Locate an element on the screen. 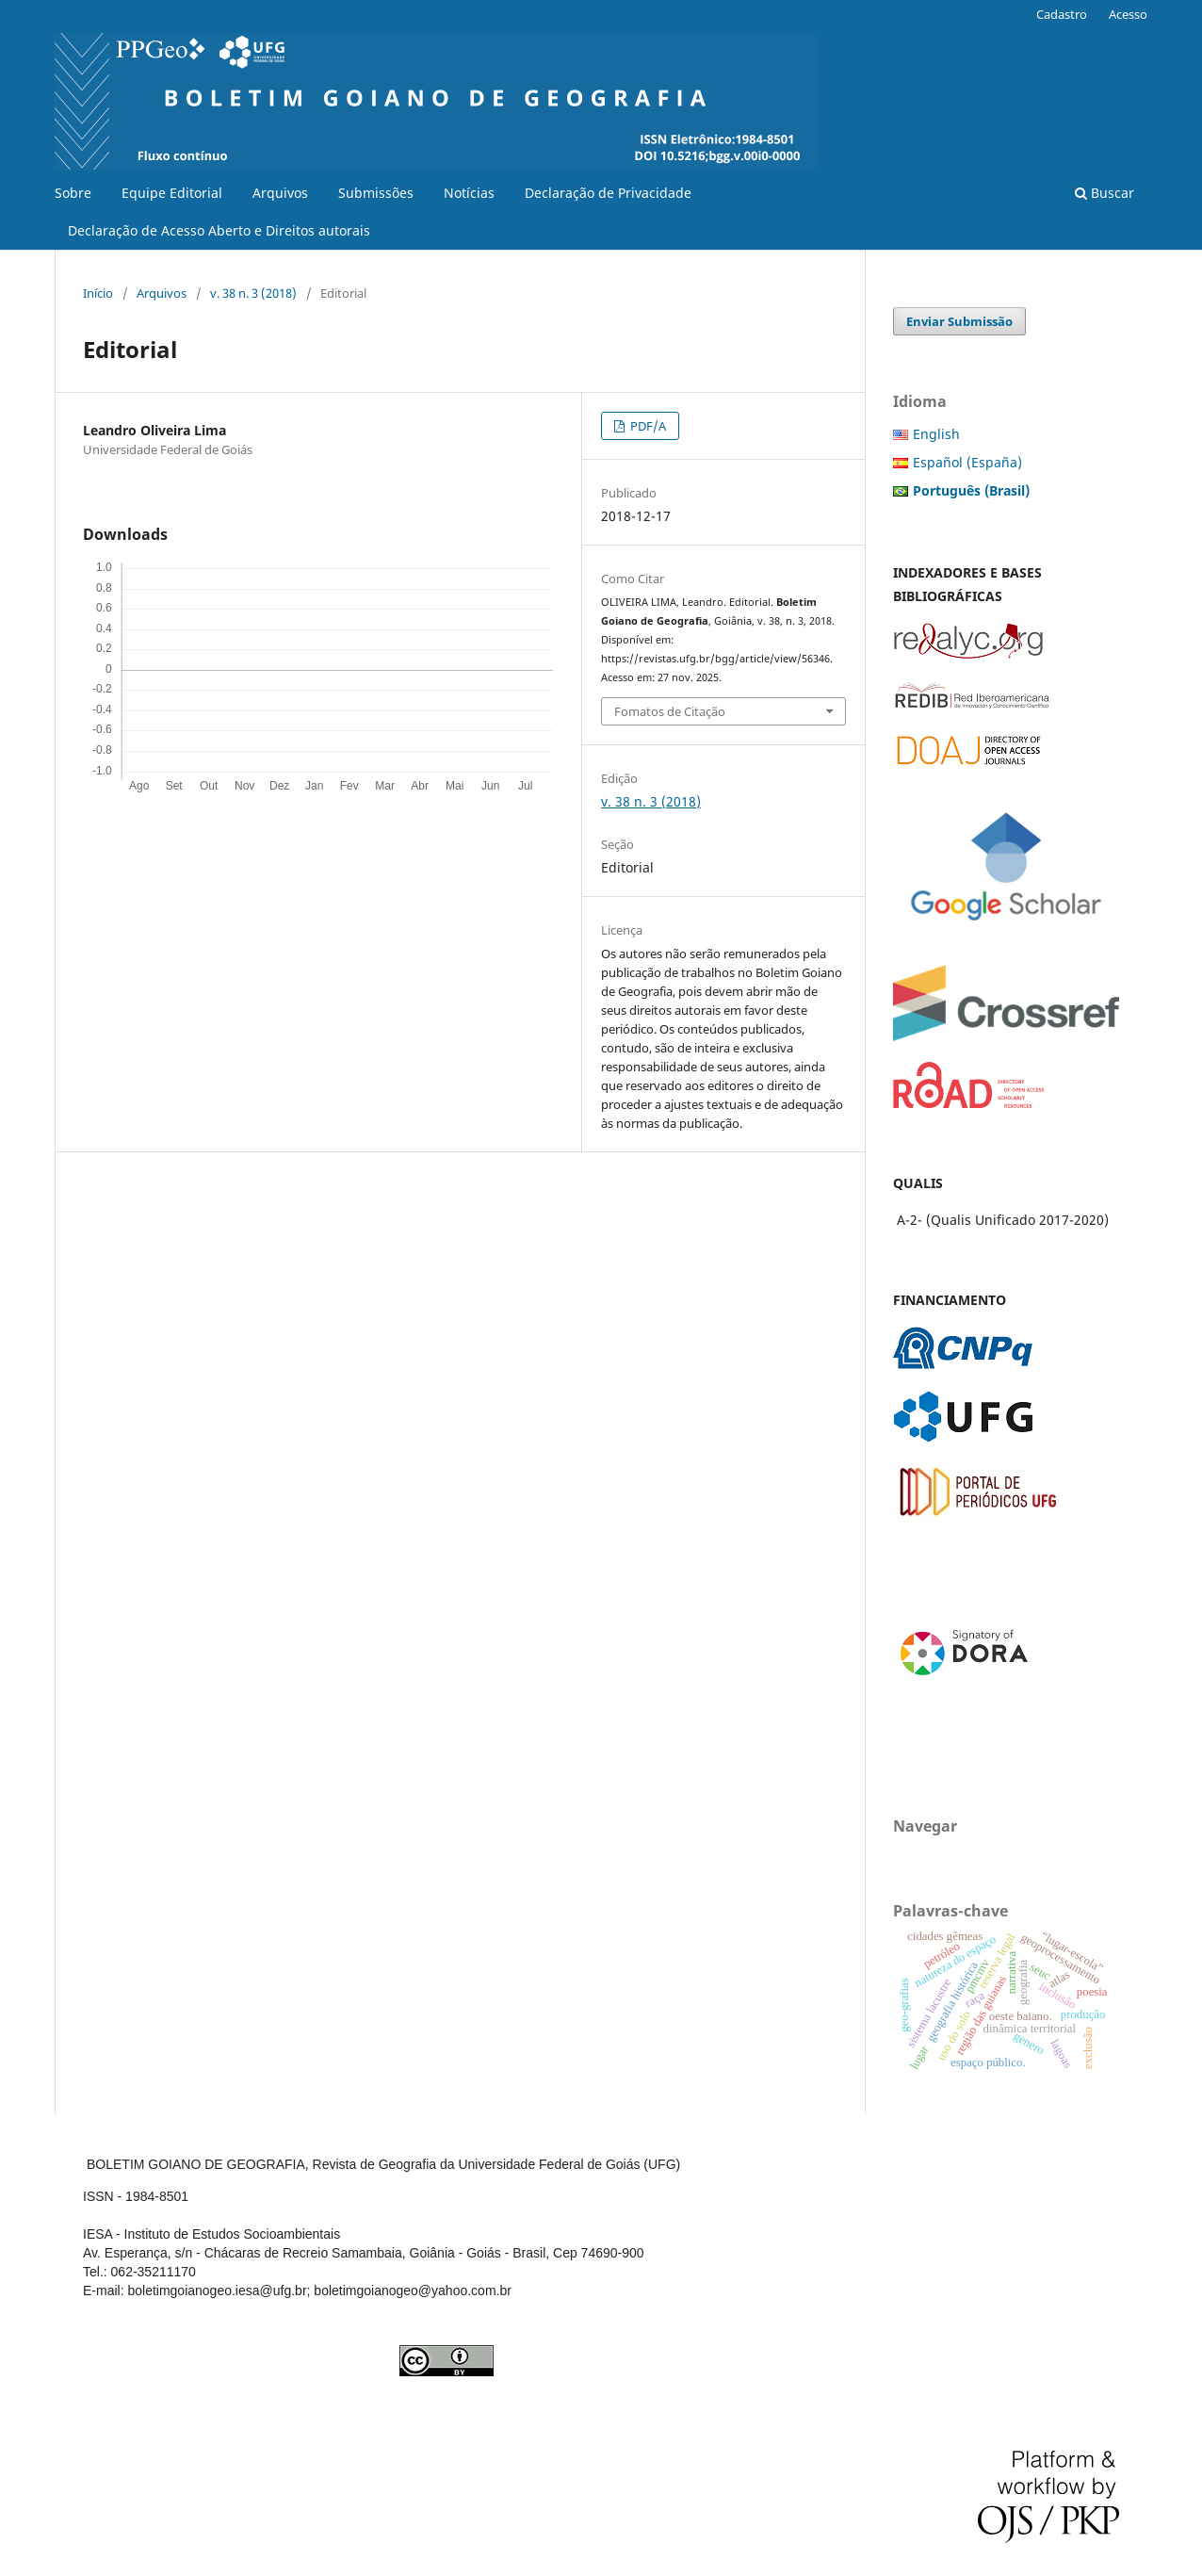 The width and height of the screenshot is (1202, 2576). Español (España) is located at coordinates (967, 462).